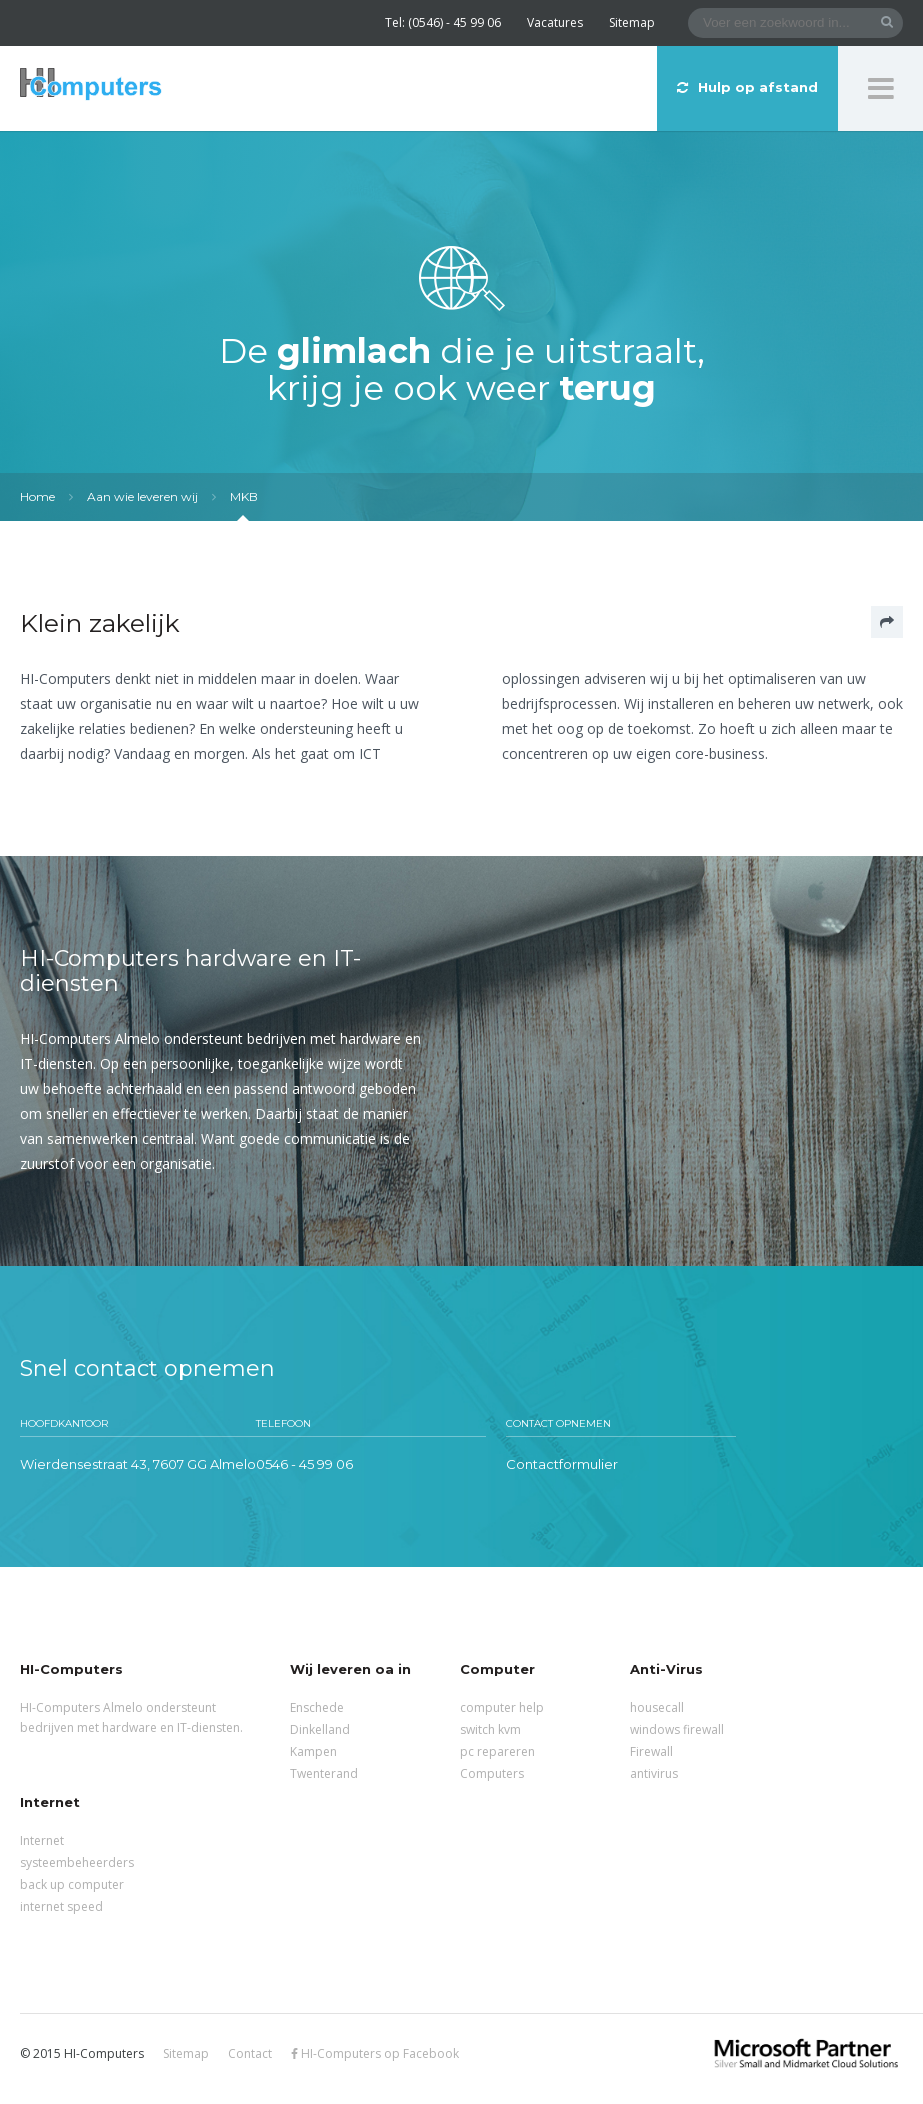 The width and height of the screenshot is (923, 2104). What do you see at coordinates (324, 1773) in the screenshot?
I see `Twenterand` at bounding box center [324, 1773].